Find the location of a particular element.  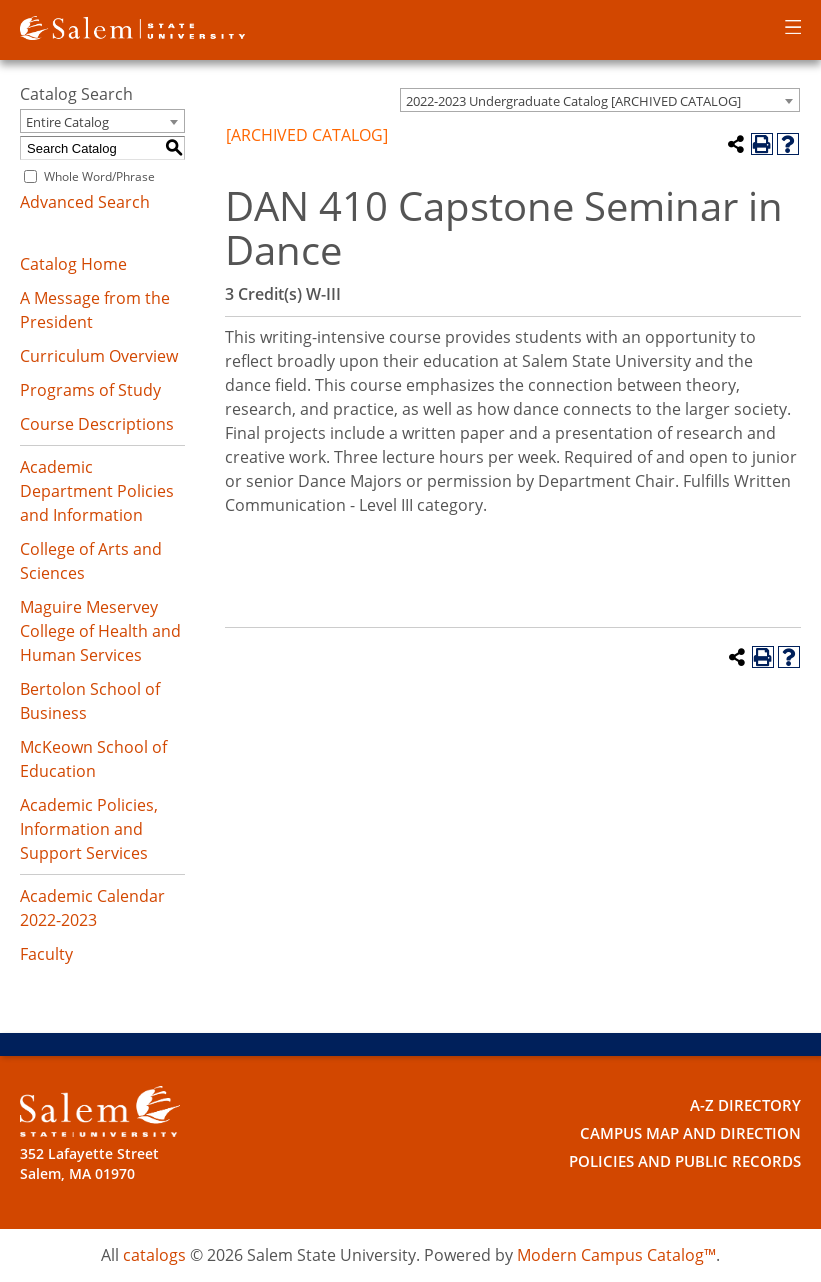

Catalog Home is located at coordinates (73, 264).